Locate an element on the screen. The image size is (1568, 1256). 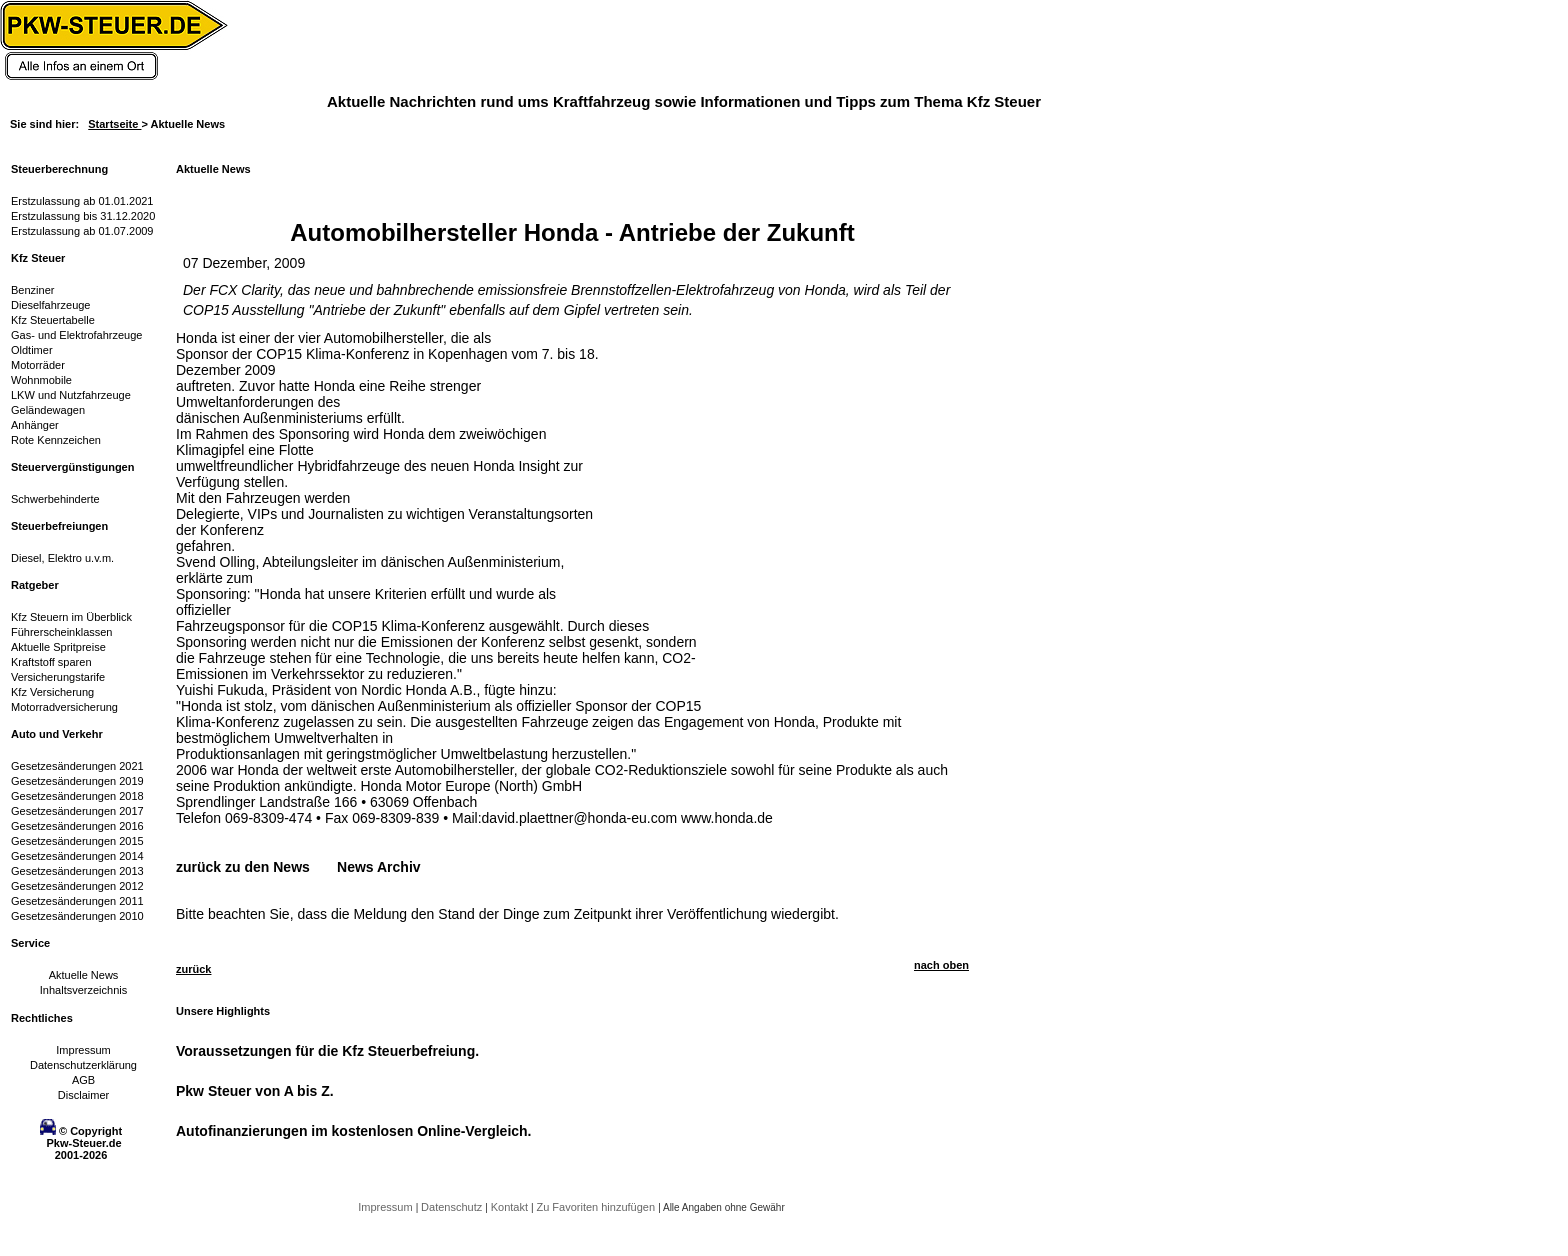
Wohnmobile is located at coordinates (41, 380).